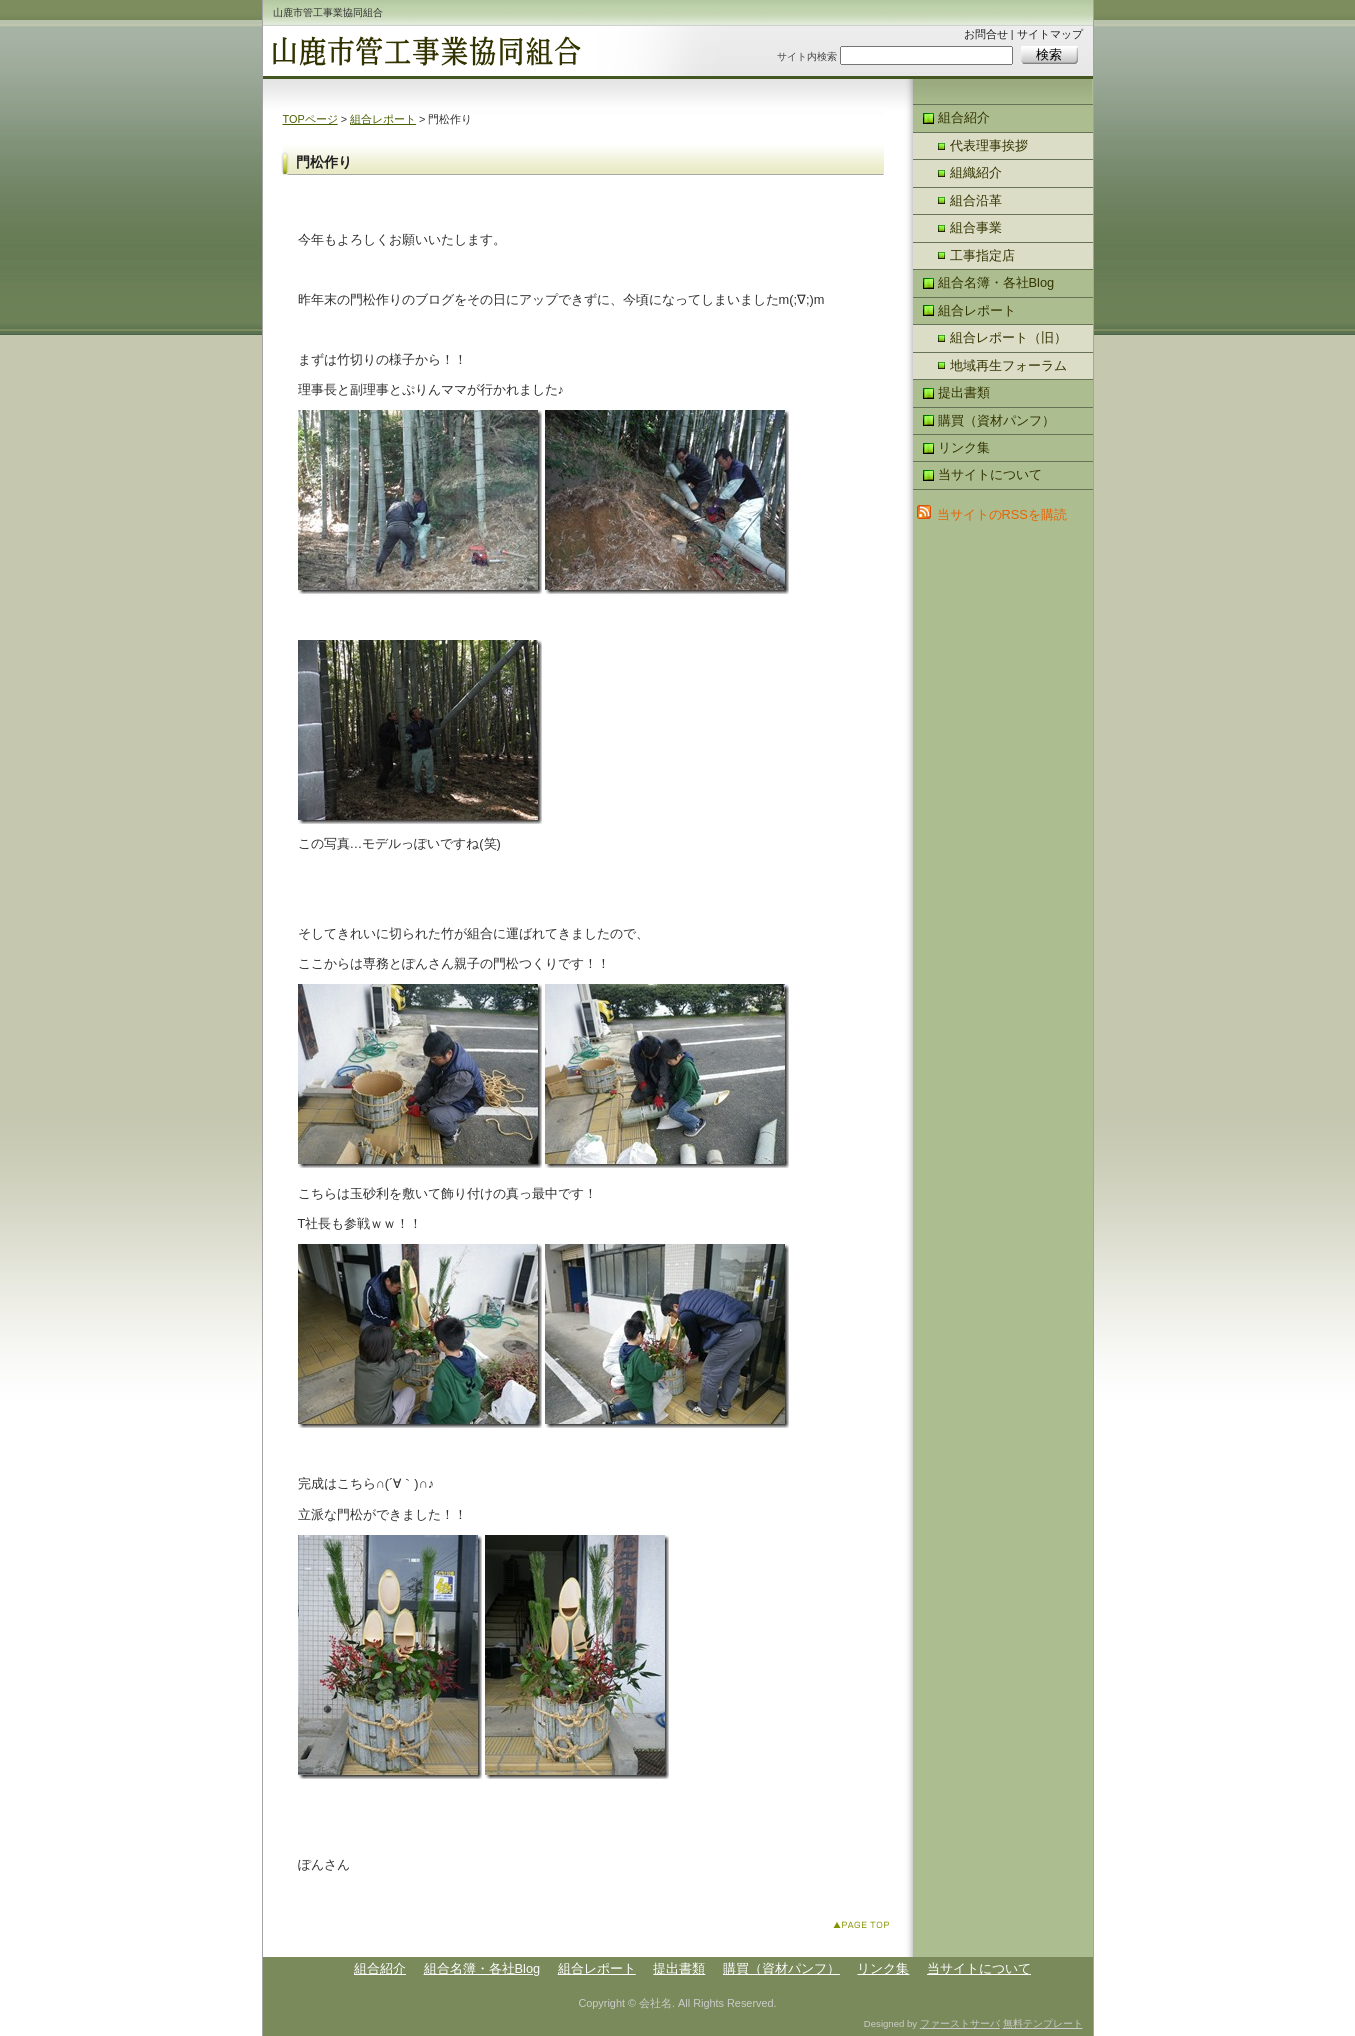  What do you see at coordinates (310, 119) in the screenshot?
I see `TOPページ` at bounding box center [310, 119].